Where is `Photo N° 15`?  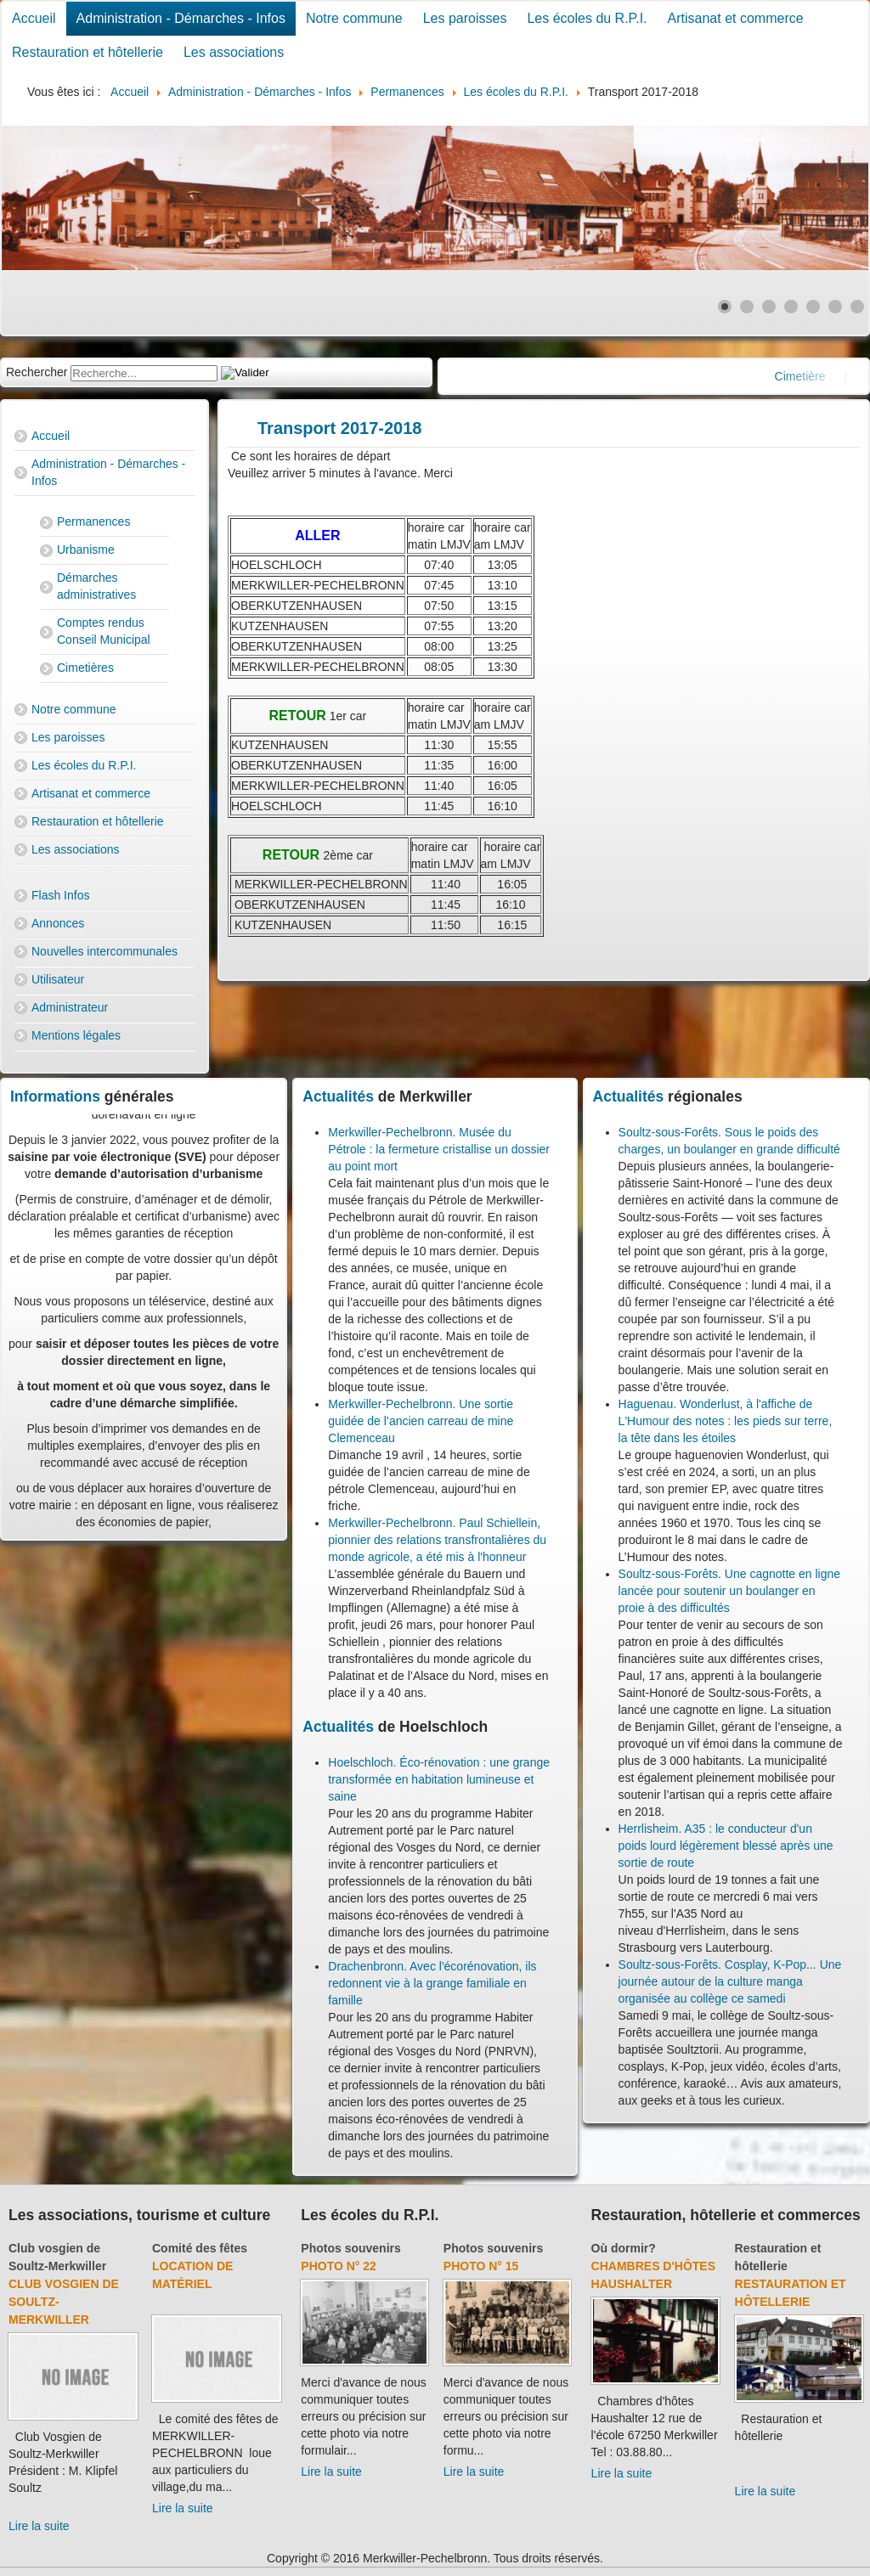 Photo N° 15 is located at coordinates (481, 2266).